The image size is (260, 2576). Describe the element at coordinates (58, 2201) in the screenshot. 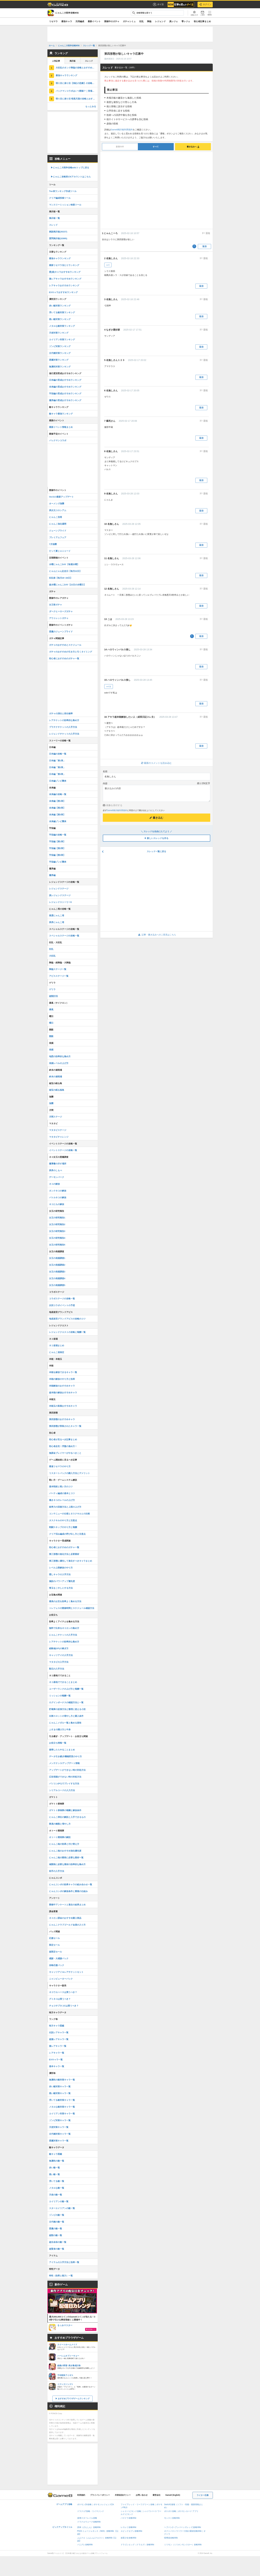

I see `エイリアンの敵一覧` at that location.